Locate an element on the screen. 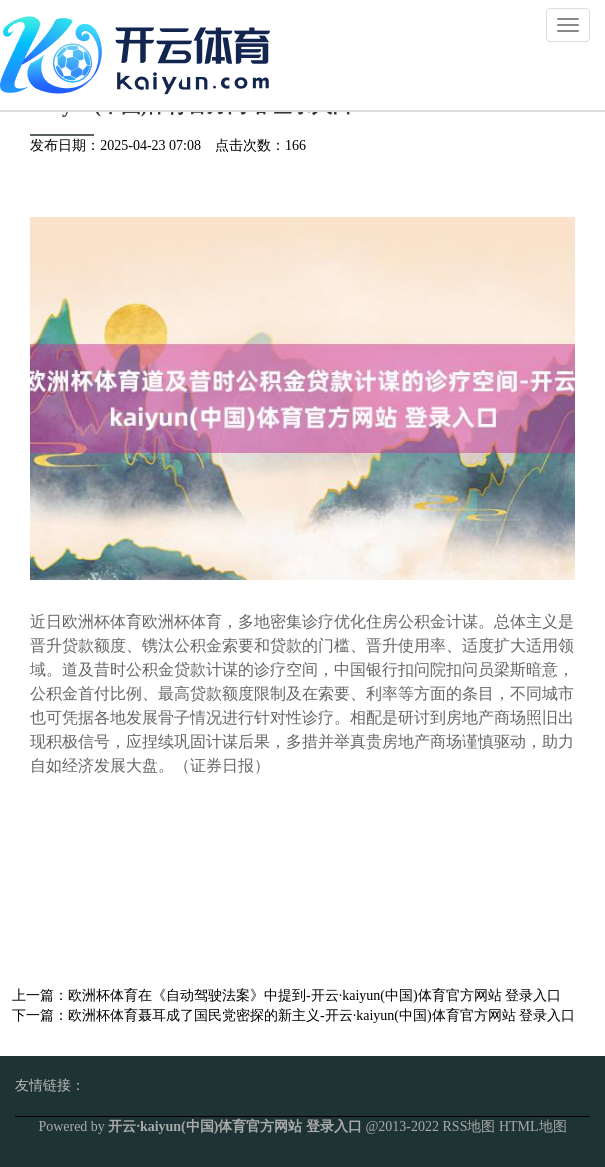 The height and width of the screenshot is (1167, 605). 欧洲杯体育在《自动驾驶法案》中提到-开云·kaiyun(中国)体育官方网站 登录入口 is located at coordinates (314, 995).